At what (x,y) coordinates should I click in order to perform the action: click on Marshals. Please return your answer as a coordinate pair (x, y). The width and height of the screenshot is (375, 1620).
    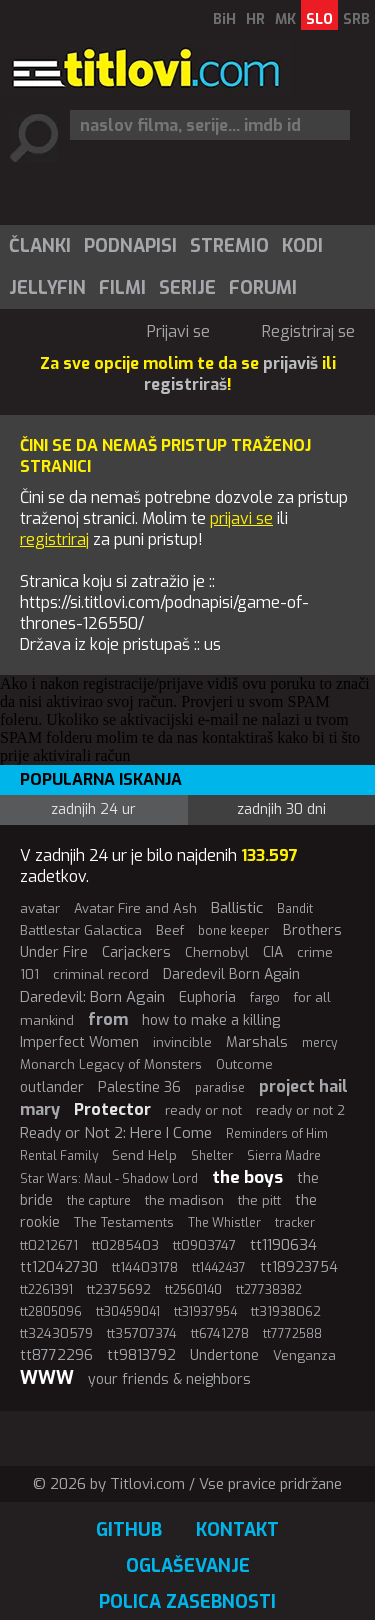
    Looking at the image, I should click on (257, 1042).